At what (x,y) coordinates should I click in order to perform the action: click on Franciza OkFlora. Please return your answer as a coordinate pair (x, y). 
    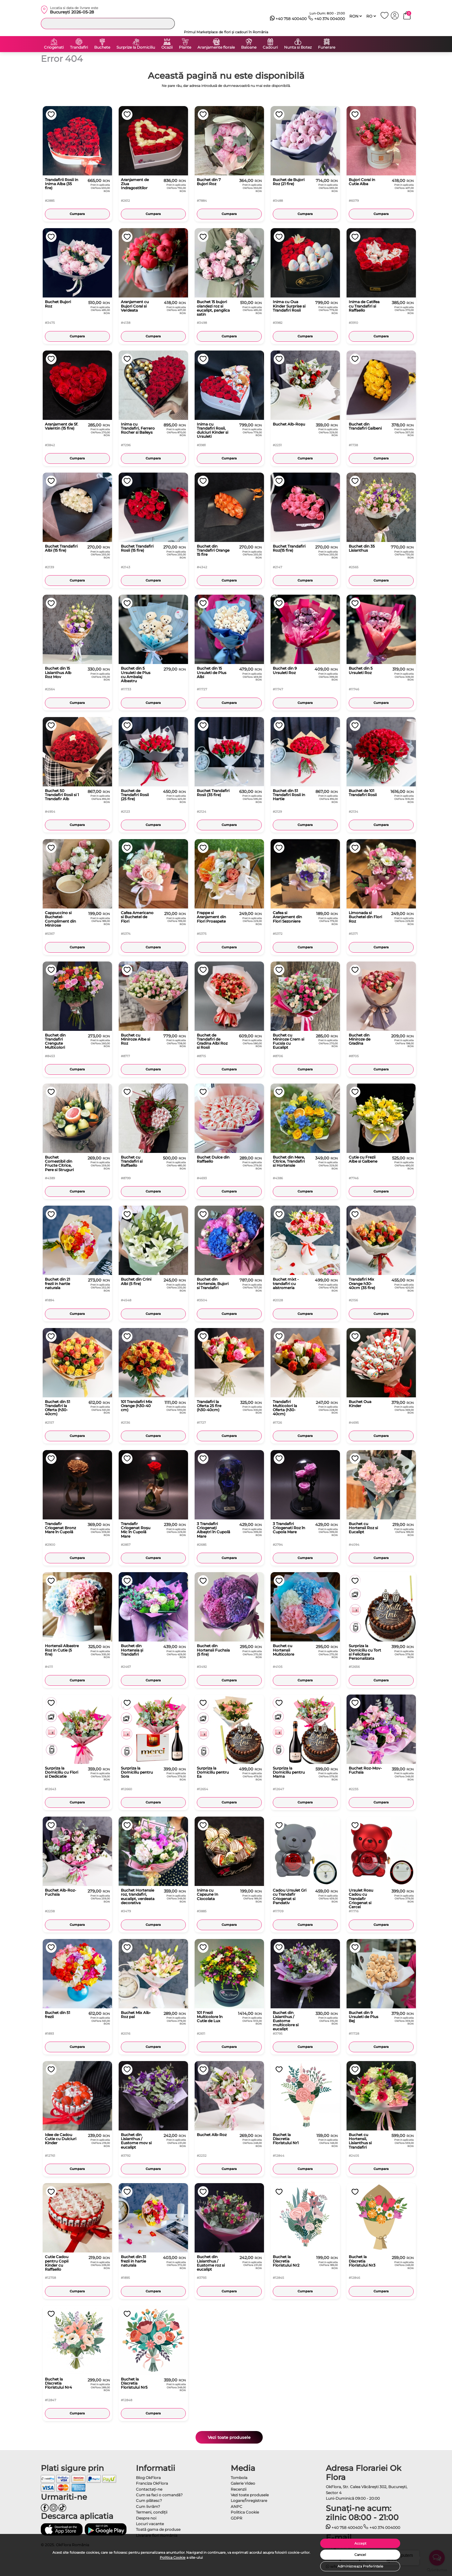
    Looking at the image, I should click on (152, 2483).